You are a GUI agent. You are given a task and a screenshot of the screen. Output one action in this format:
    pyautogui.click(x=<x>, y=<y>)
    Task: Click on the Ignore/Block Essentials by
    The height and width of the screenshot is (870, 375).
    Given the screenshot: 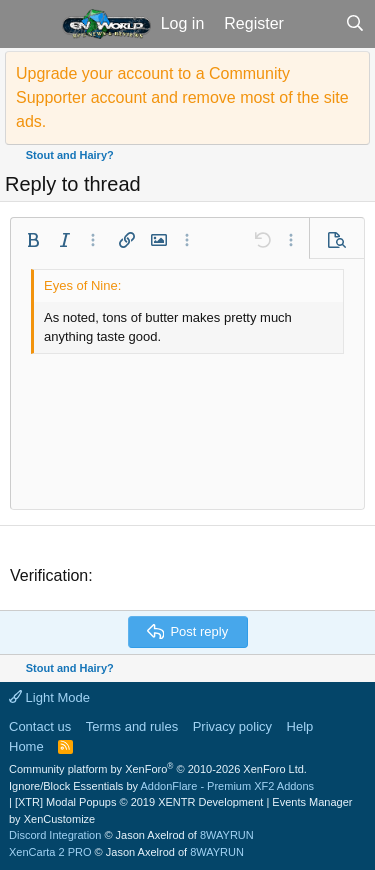 What is the action you would take?
    pyautogui.click(x=161, y=786)
    